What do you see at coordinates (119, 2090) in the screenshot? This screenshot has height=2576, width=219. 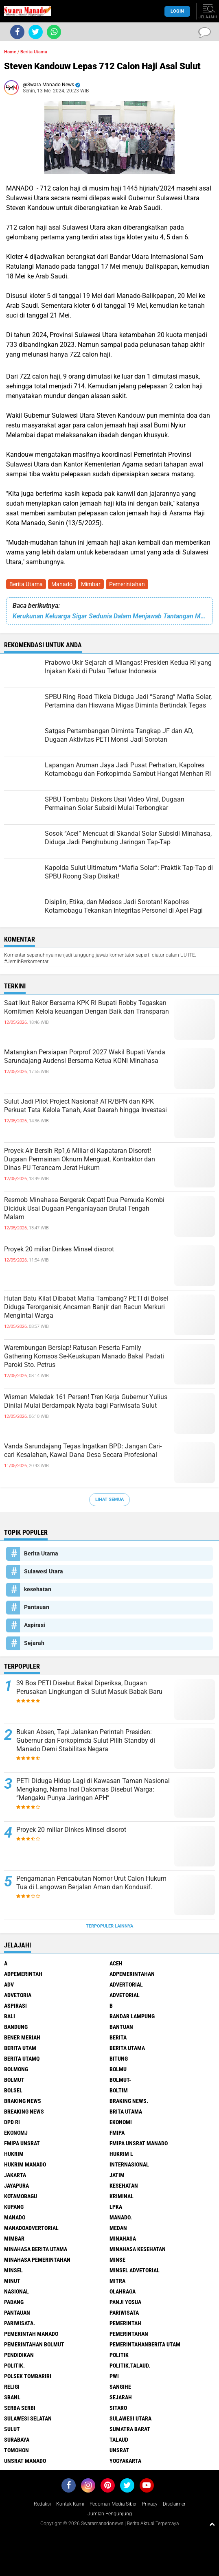 I see `Boltim` at bounding box center [119, 2090].